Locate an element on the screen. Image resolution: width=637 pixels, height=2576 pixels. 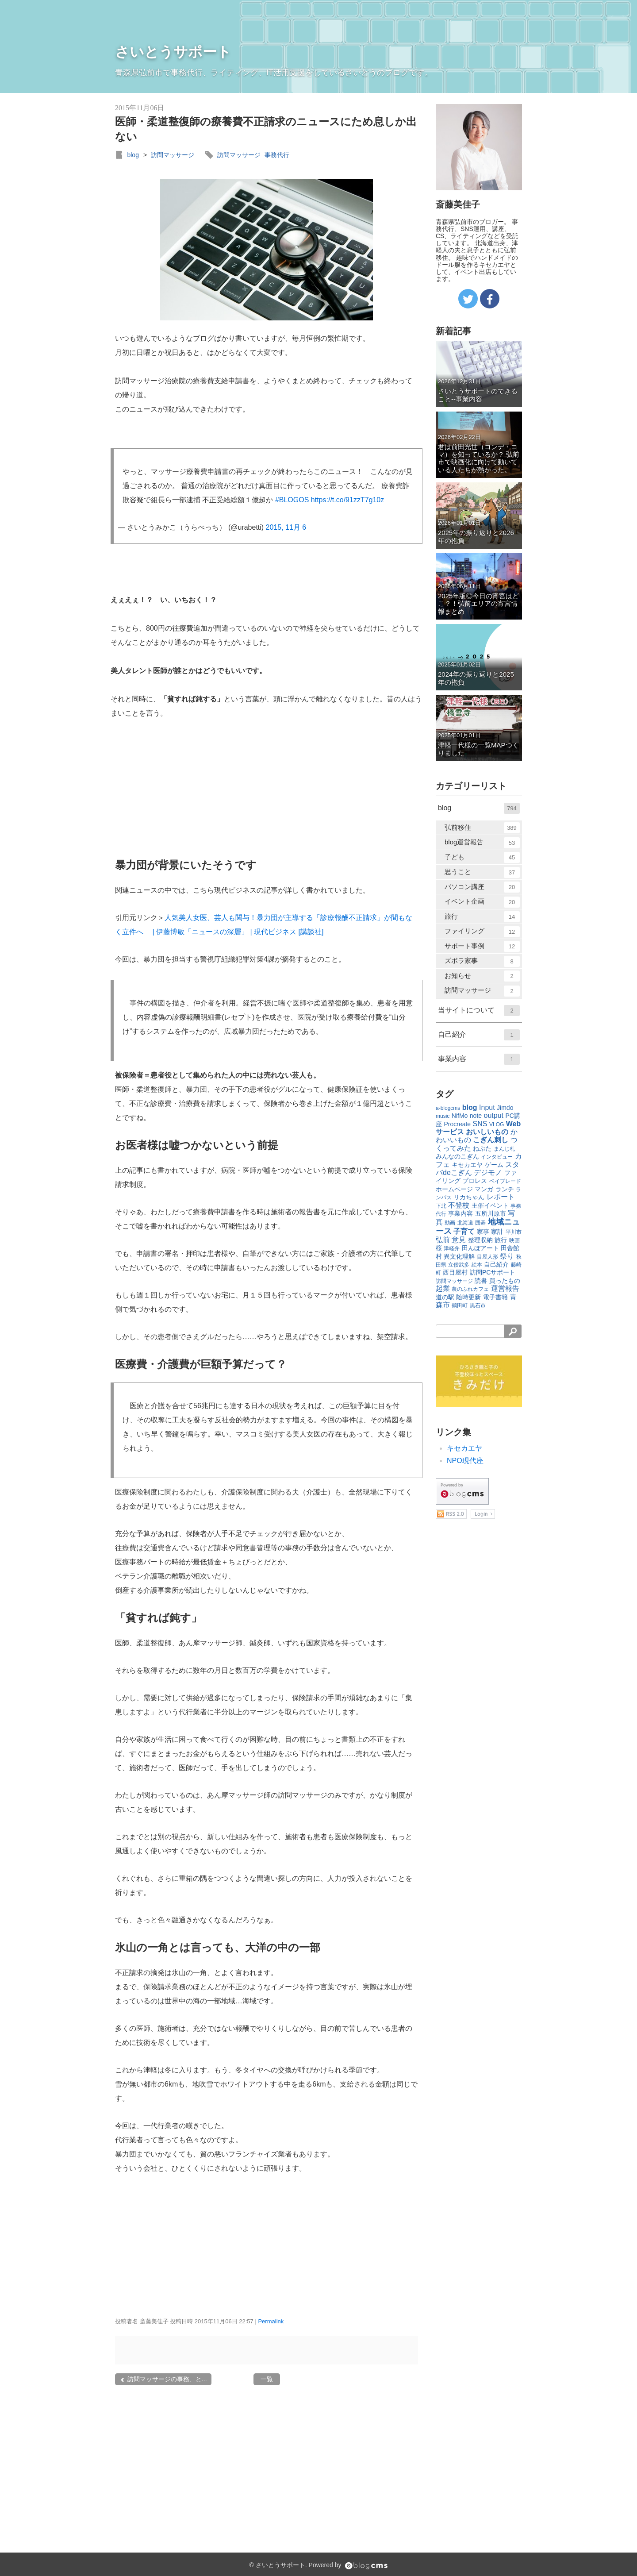
こぎん刺し is located at coordinates (490, 1140).